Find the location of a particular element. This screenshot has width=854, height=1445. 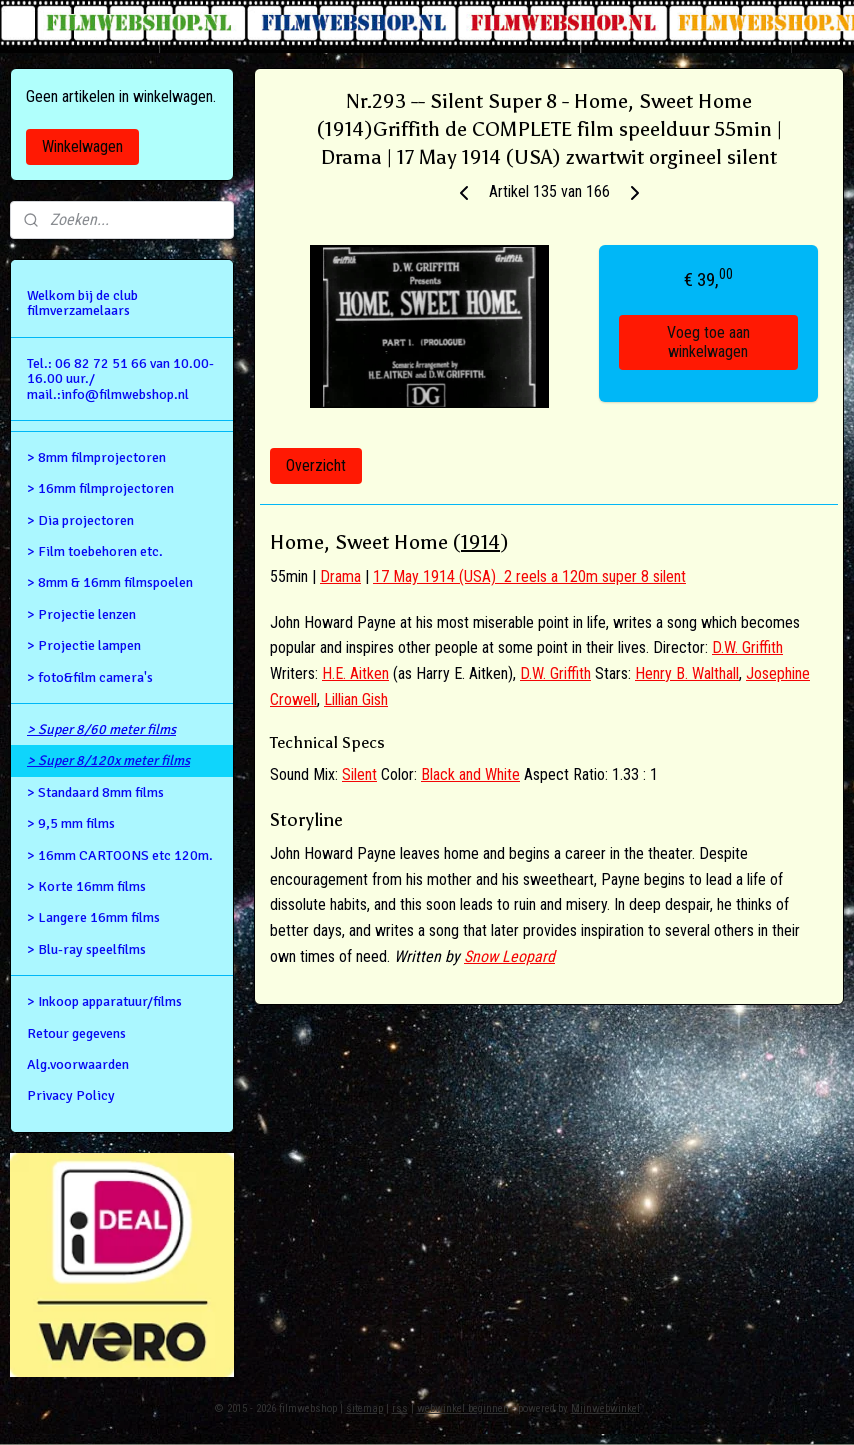

Privacy Policy is located at coordinates (71, 1095).